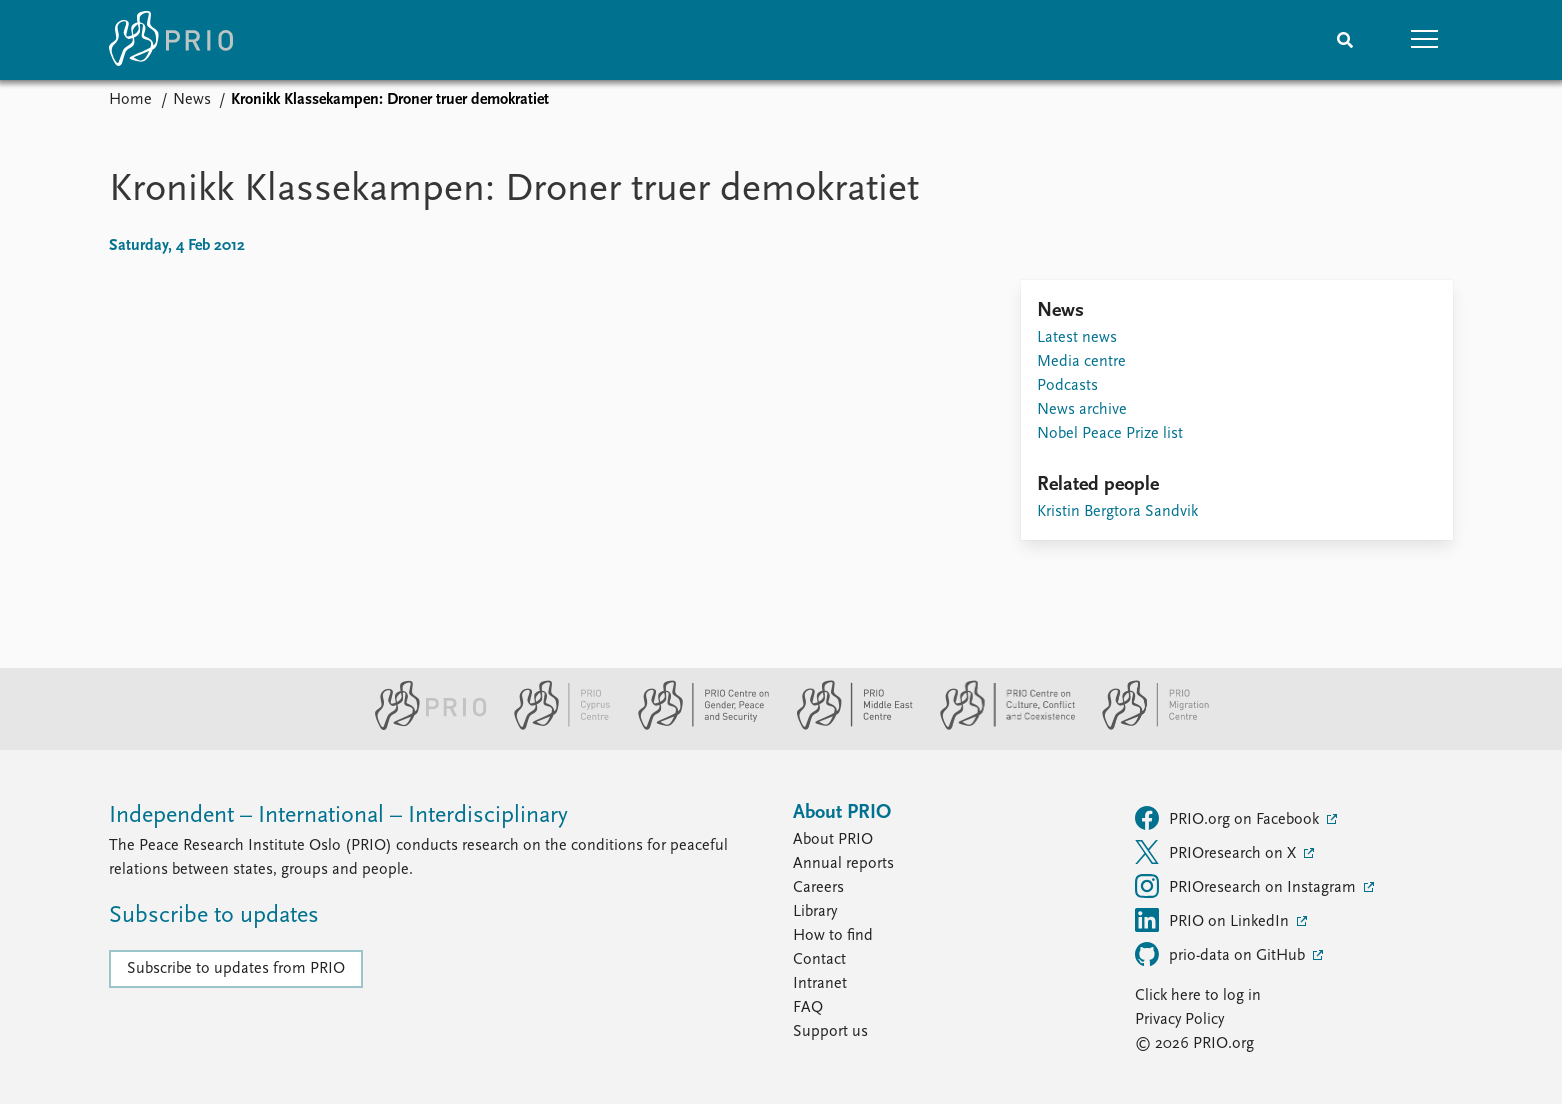 The image size is (1562, 1104). Describe the element at coordinates (830, 1032) in the screenshot. I see `Support us` at that location.